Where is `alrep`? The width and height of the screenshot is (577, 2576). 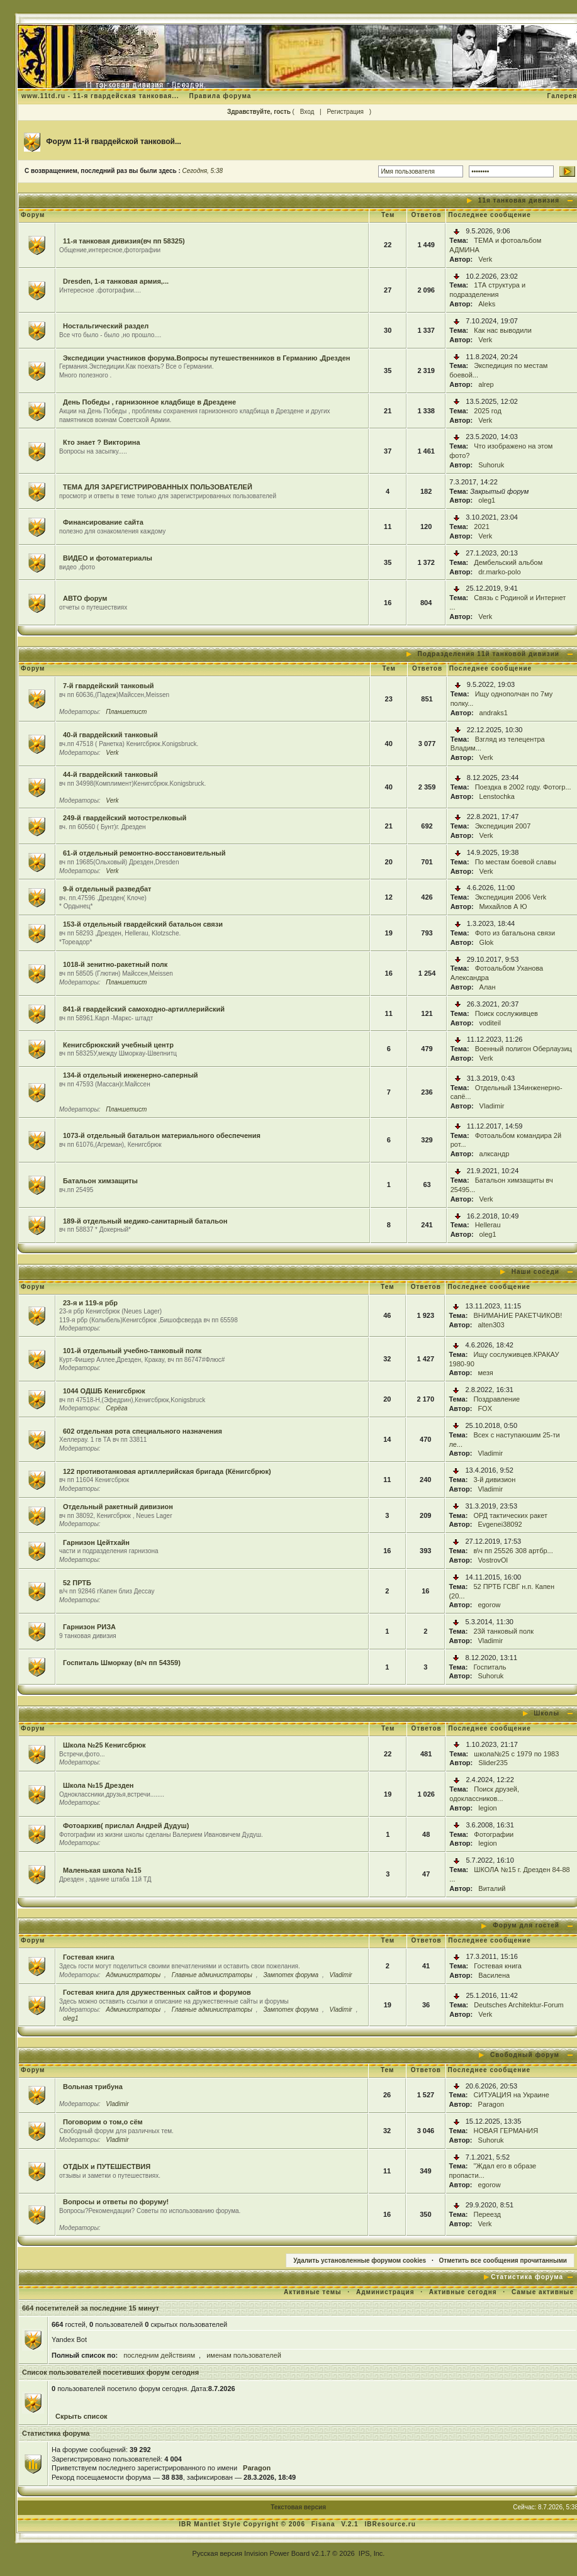
alrep is located at coordinates (485, 384).